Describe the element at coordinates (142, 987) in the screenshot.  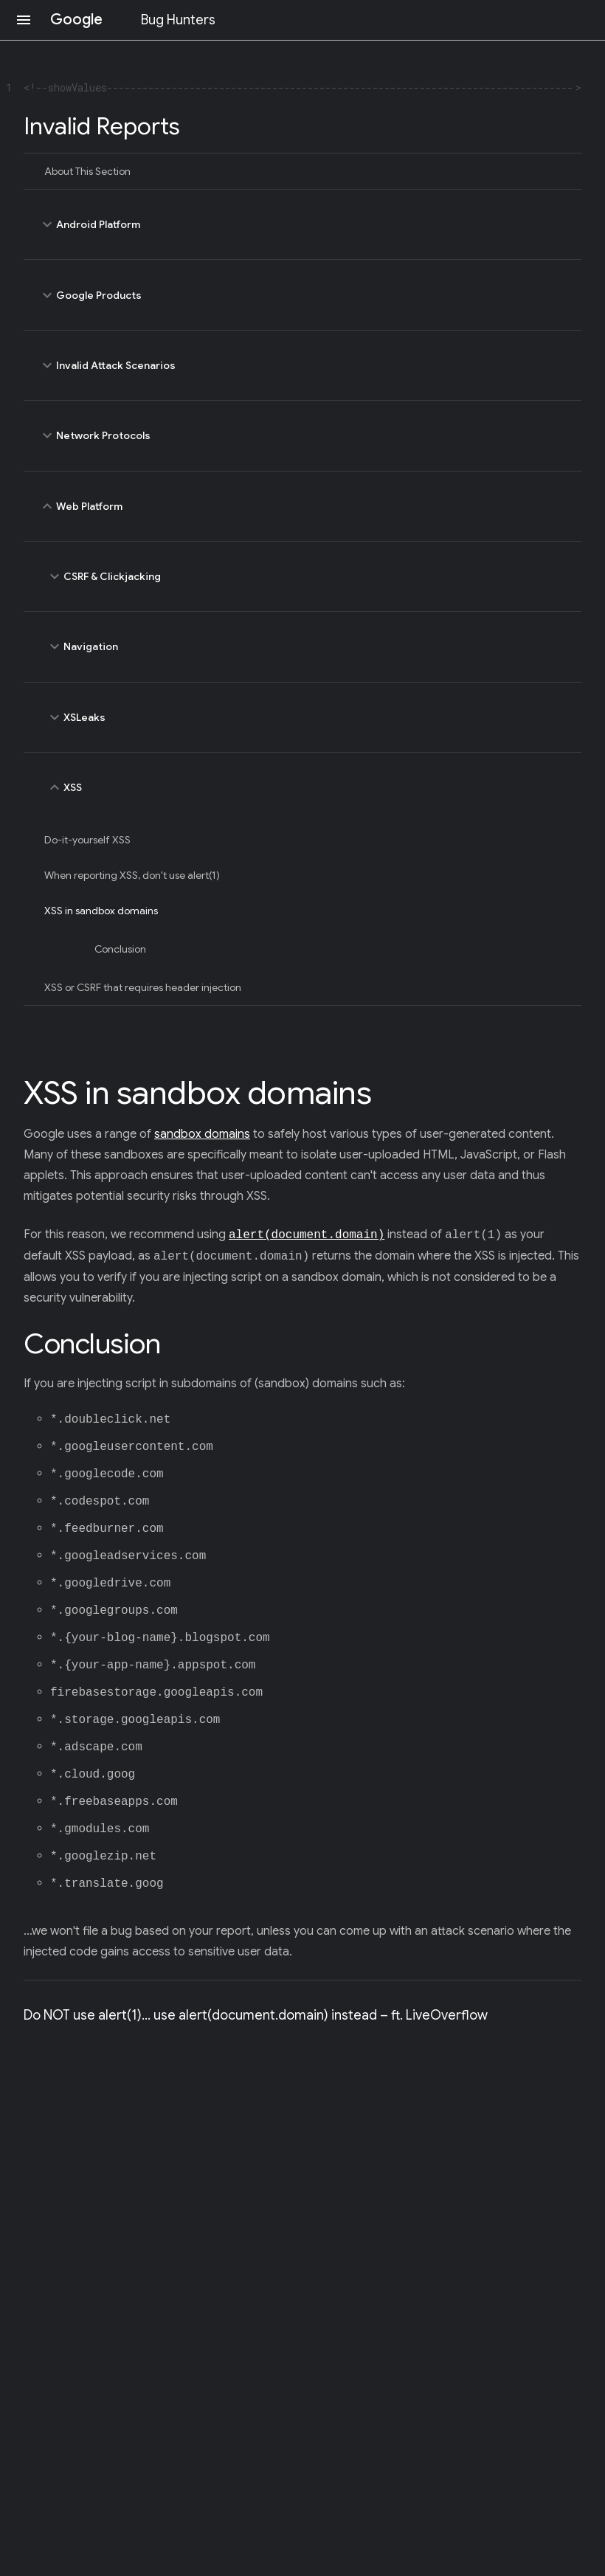
I see `XSS or CSRF that requires header injection` at that location.